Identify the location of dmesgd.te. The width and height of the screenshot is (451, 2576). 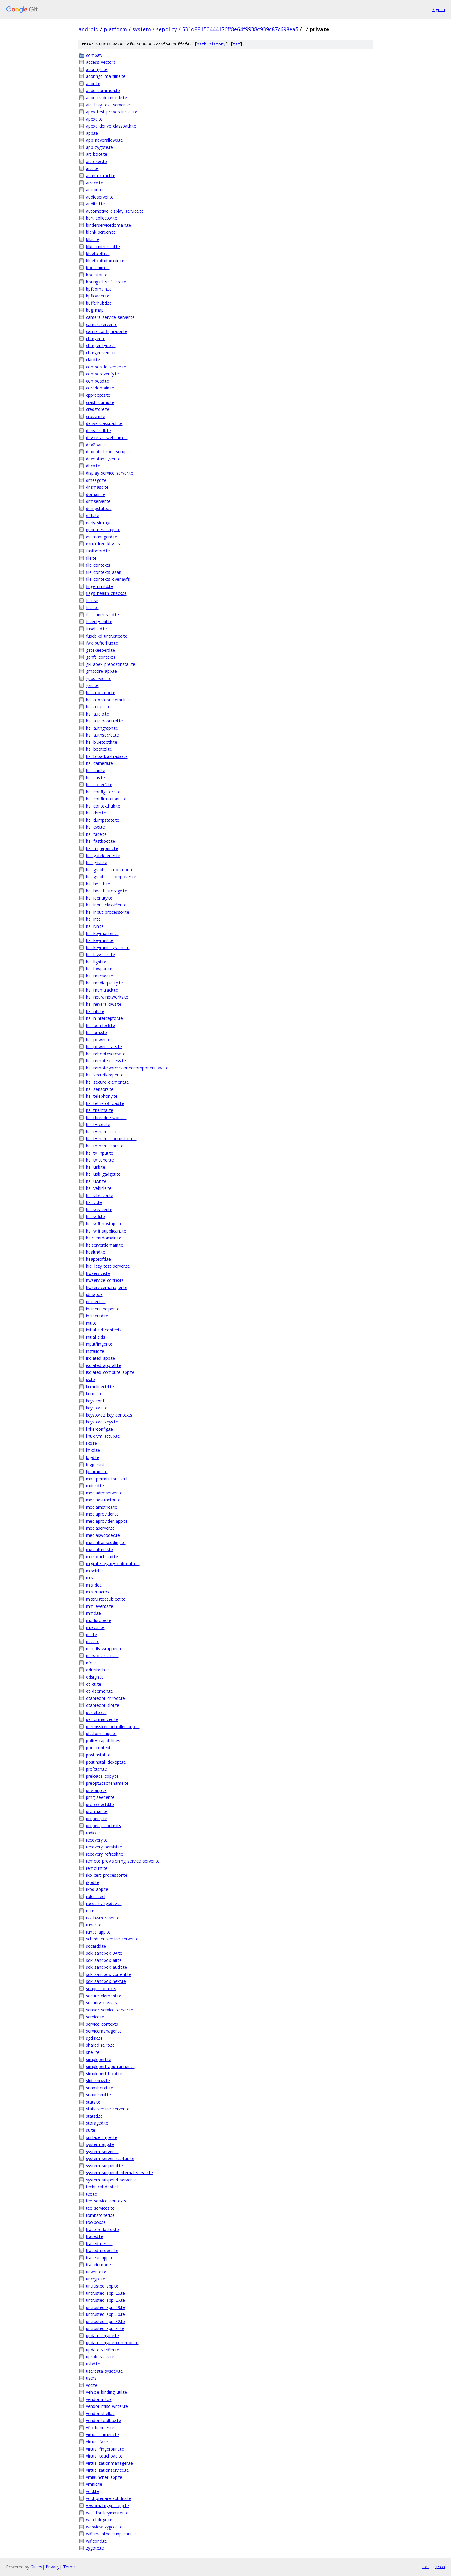
(96, 480).